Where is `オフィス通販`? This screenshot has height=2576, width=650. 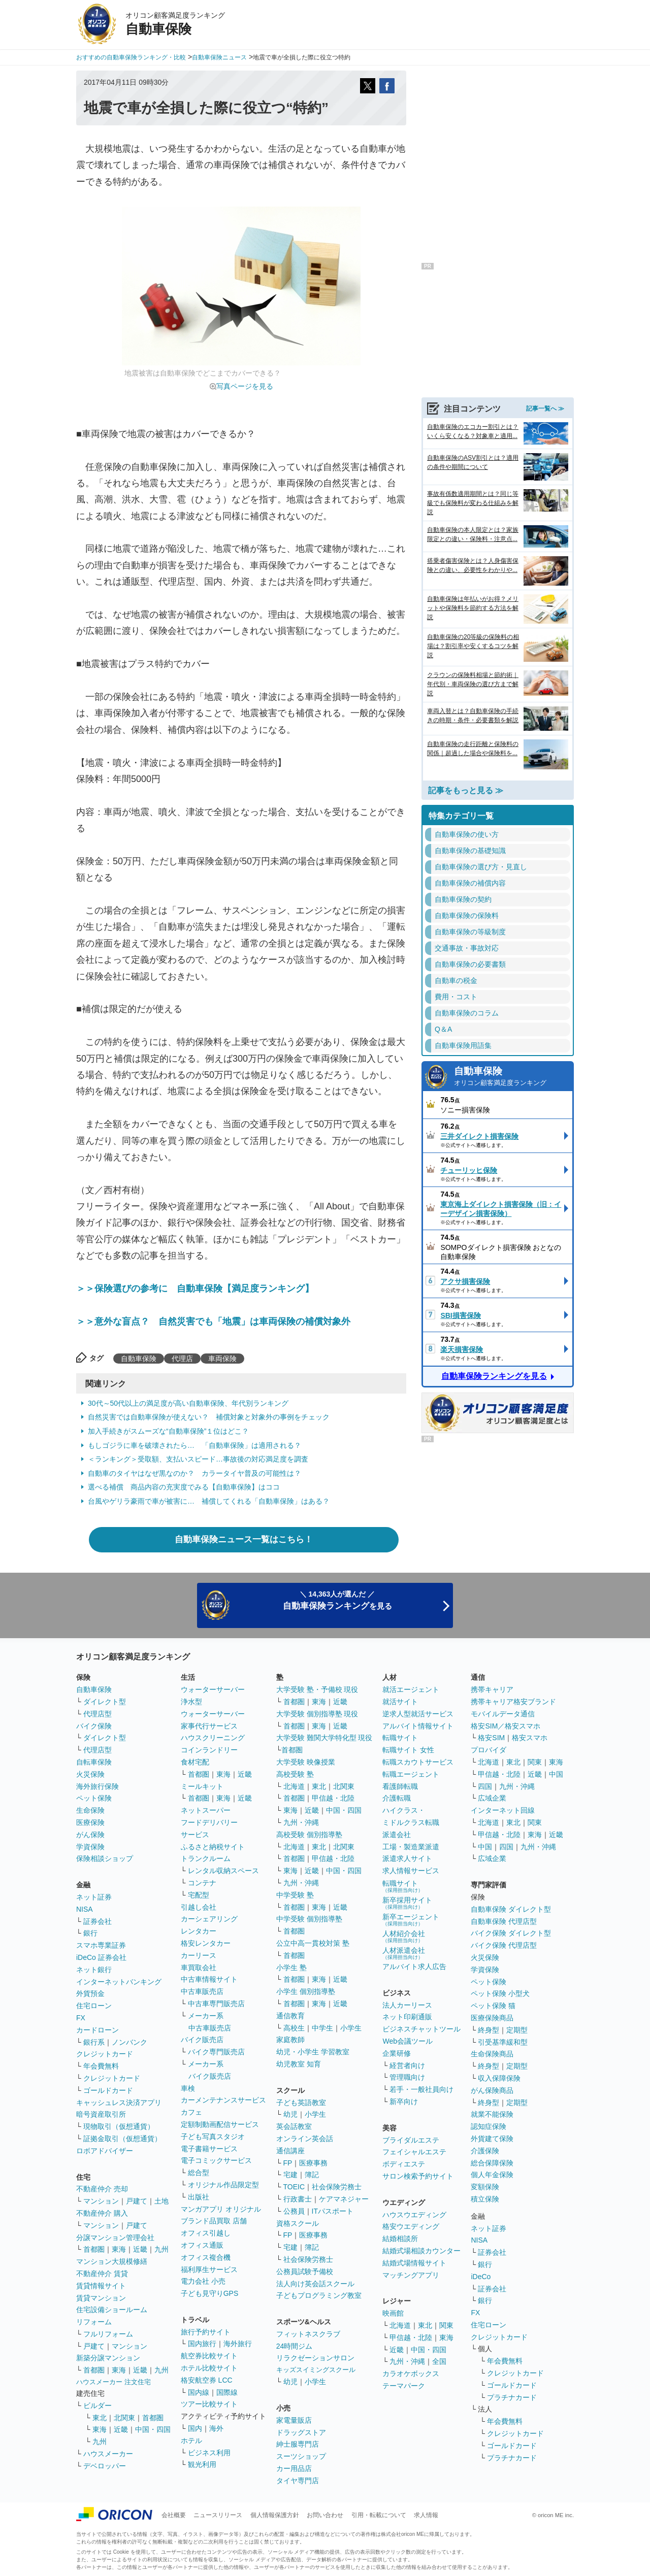
オフィス通販 is located at coordinates (202, 2245).